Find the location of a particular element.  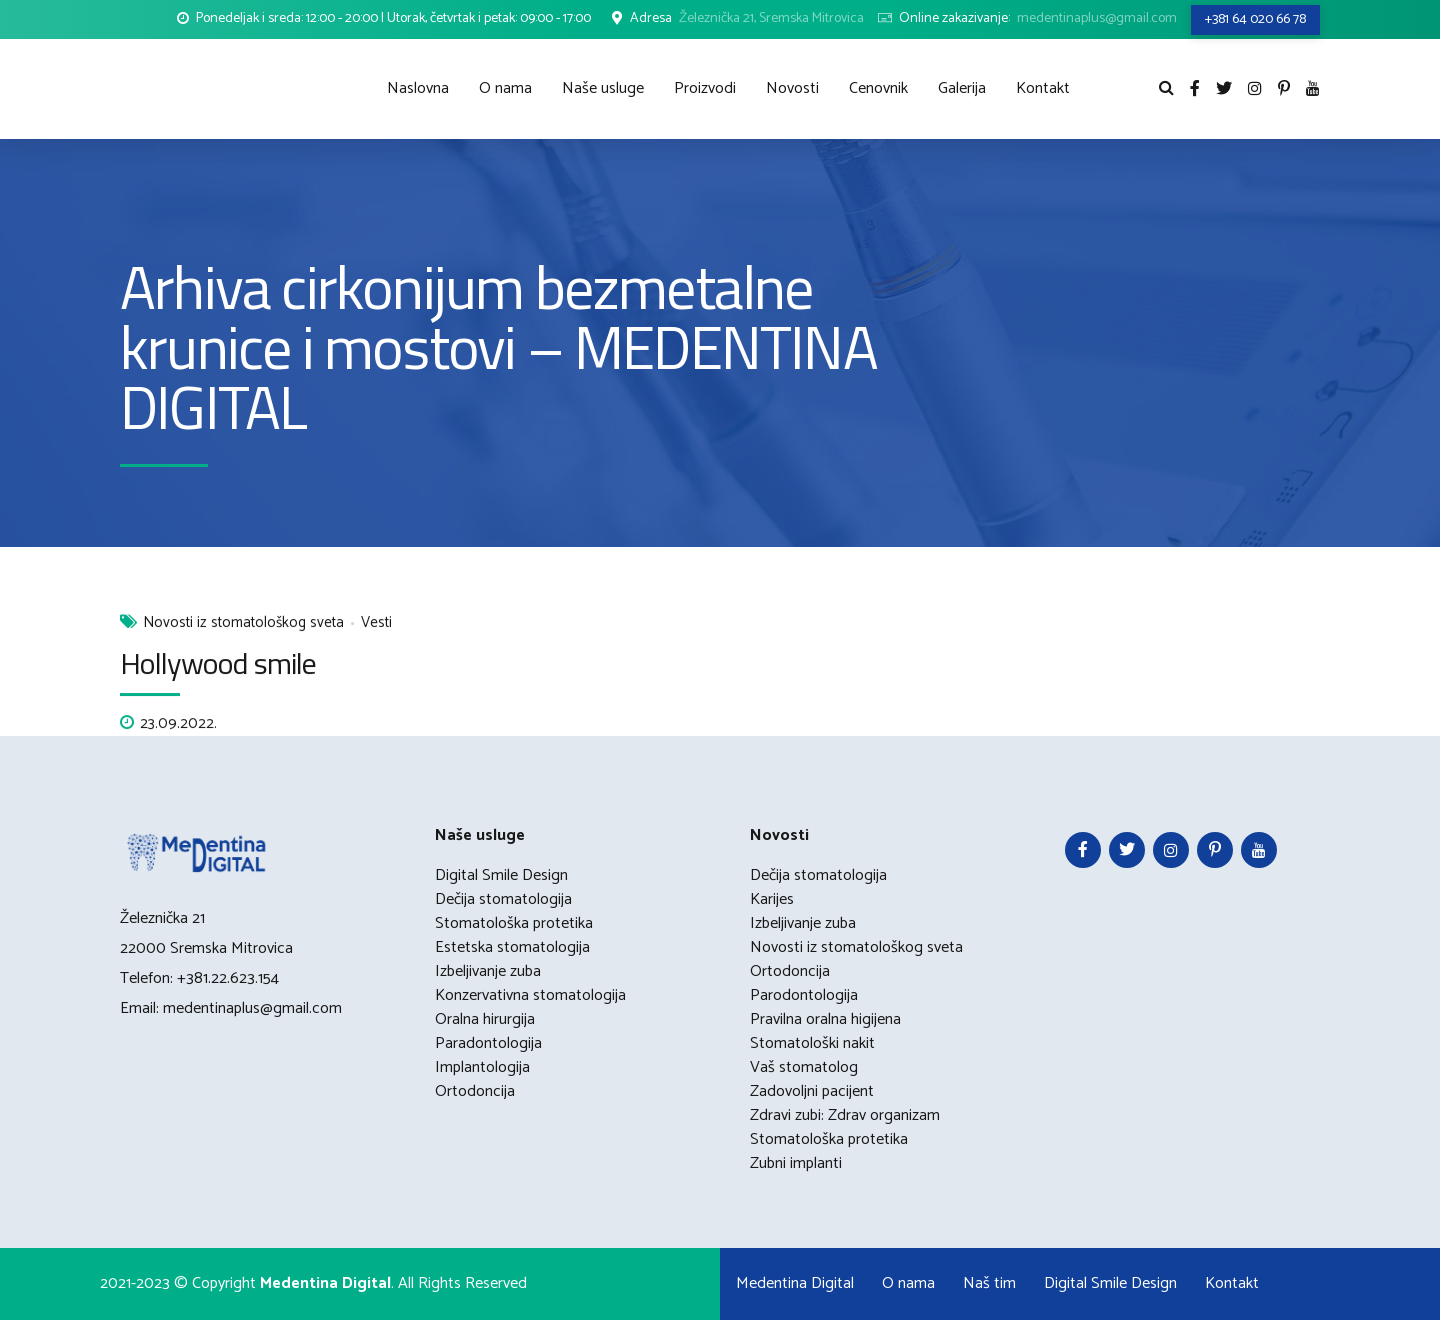

Novosti iz stomatološkog sveta is located at coordinates (243, 624).